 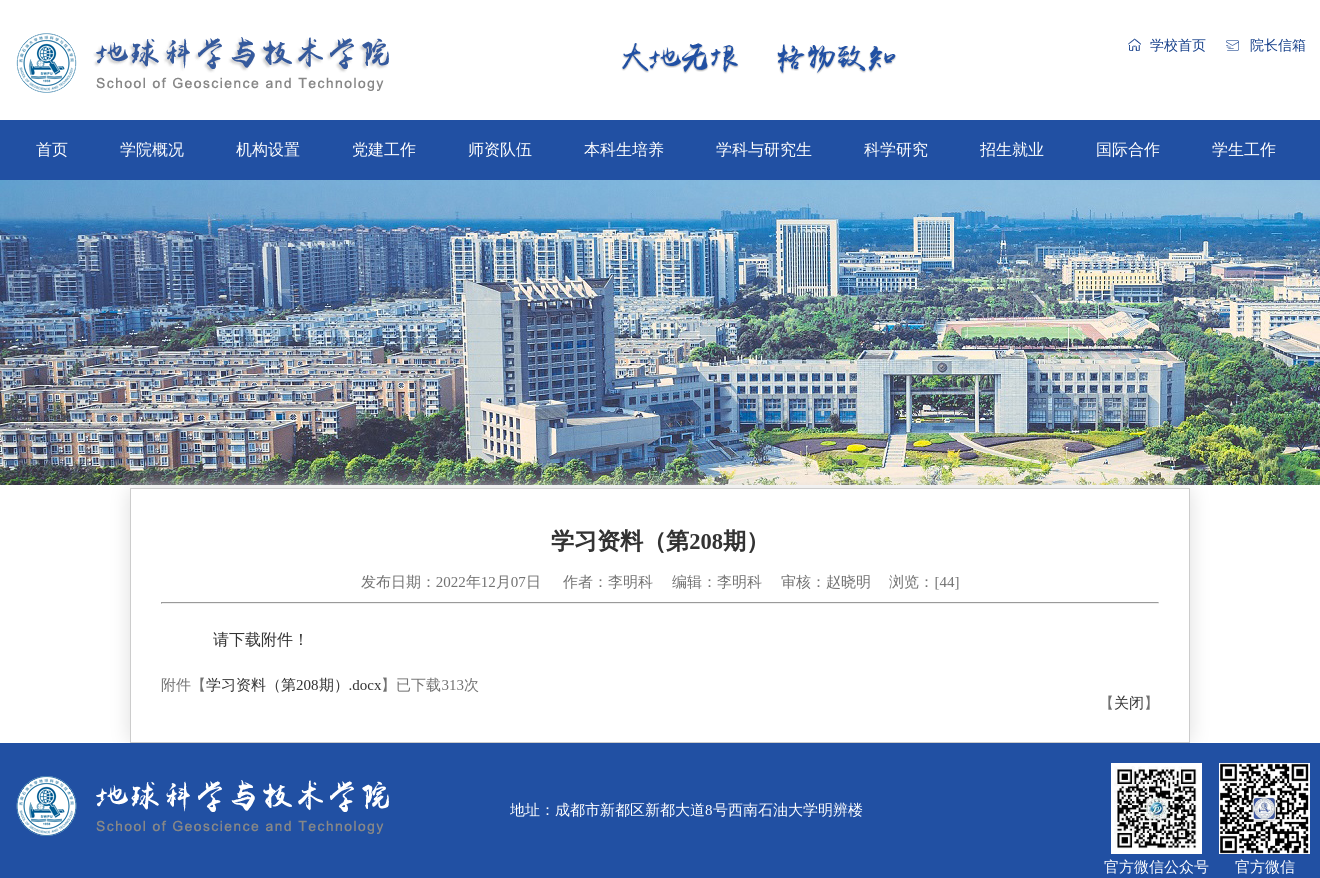 I want to click on 学院概况, so click(x=152, y=149).